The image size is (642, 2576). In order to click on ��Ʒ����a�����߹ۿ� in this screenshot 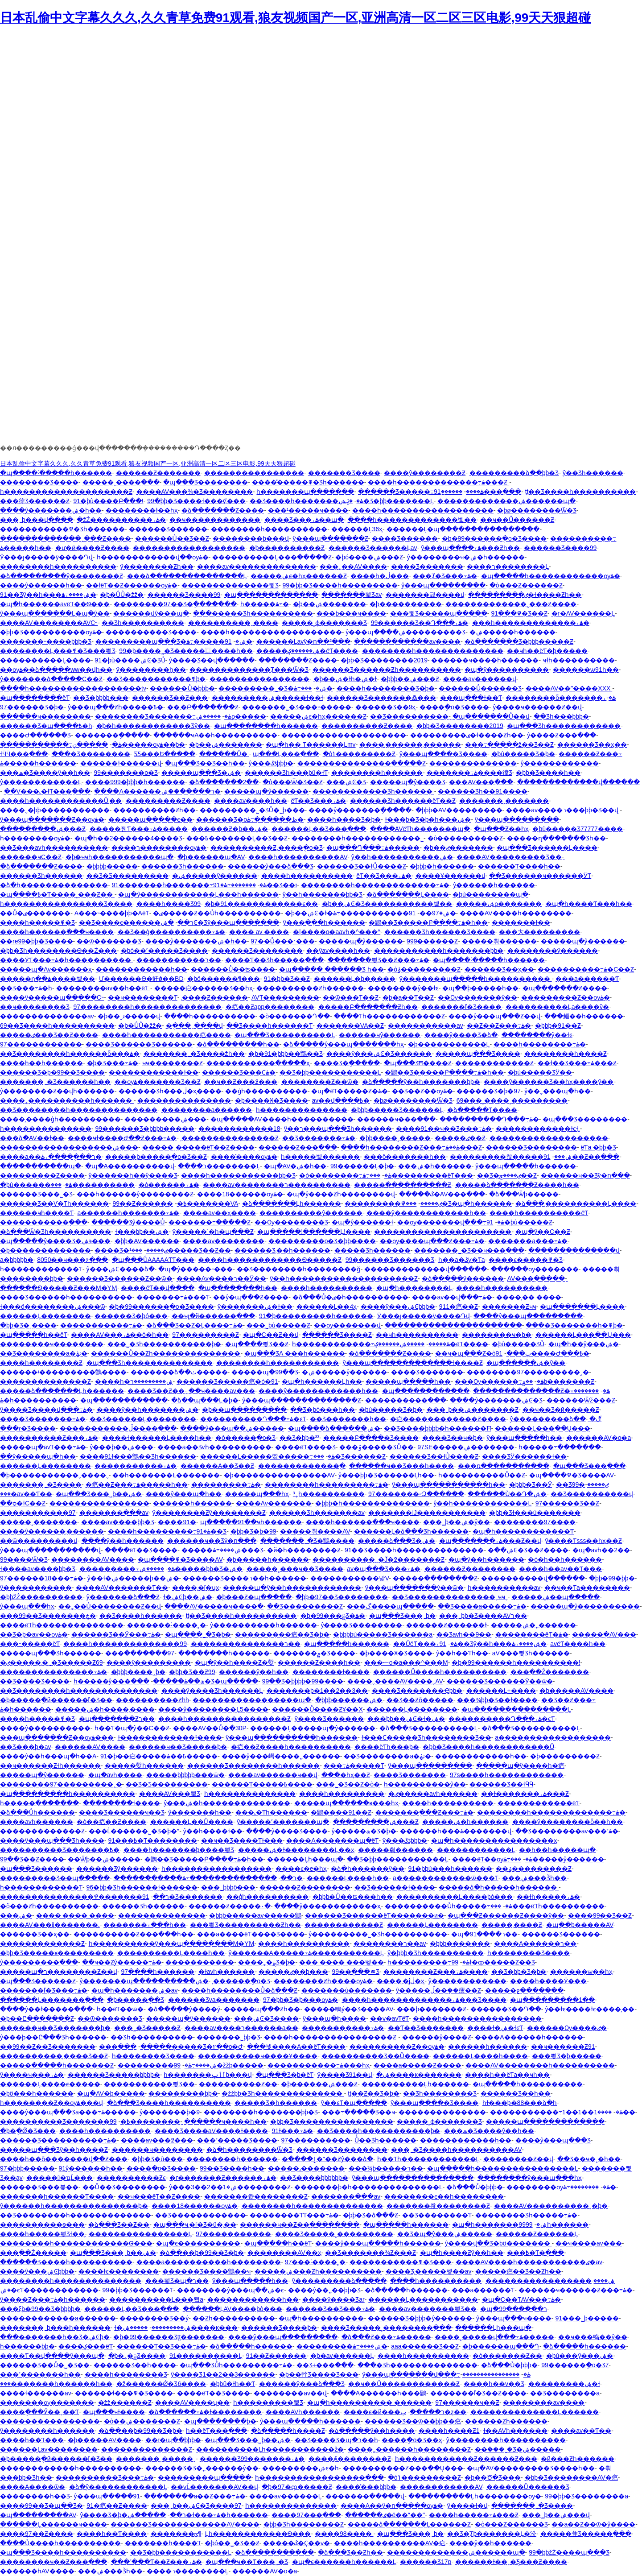, I will do `click(482, 1606)`.